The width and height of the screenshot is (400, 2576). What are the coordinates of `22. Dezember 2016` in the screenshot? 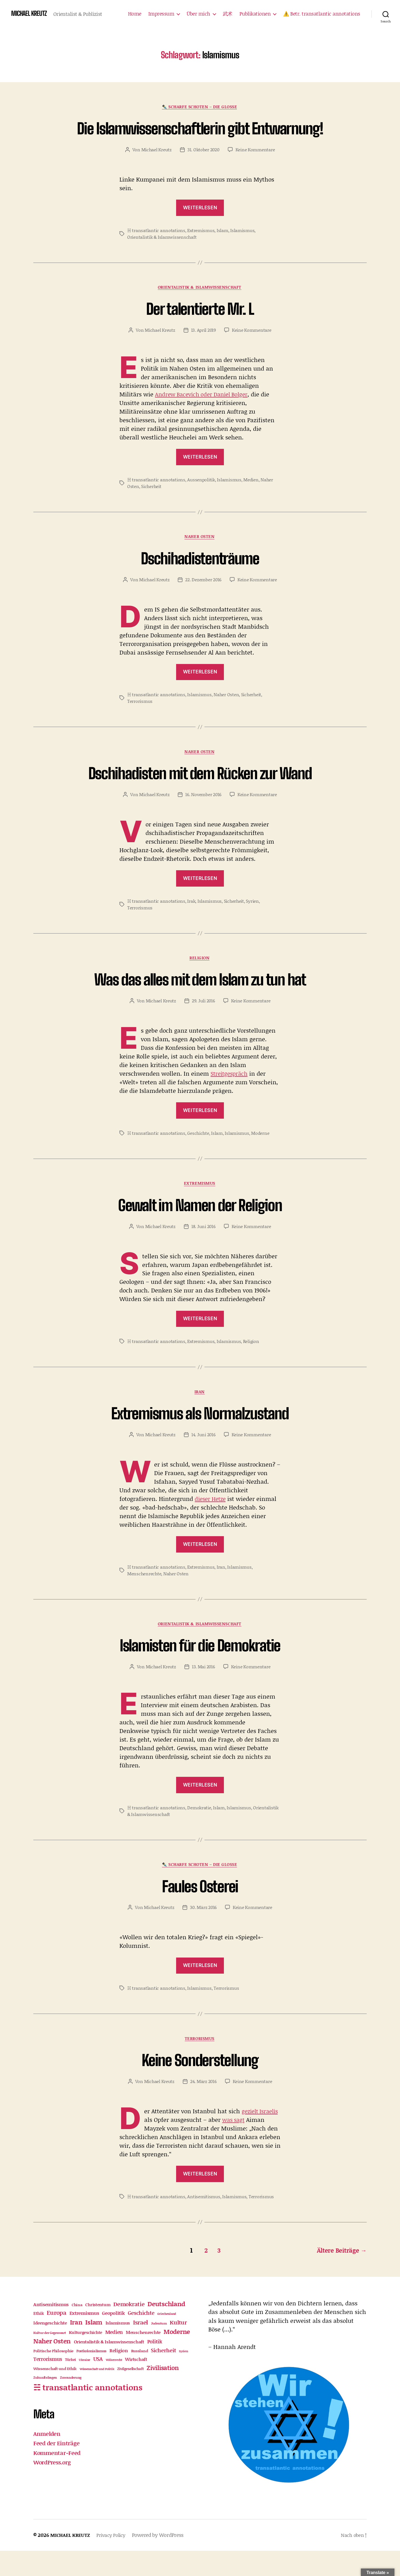 It's located at (203, 601).